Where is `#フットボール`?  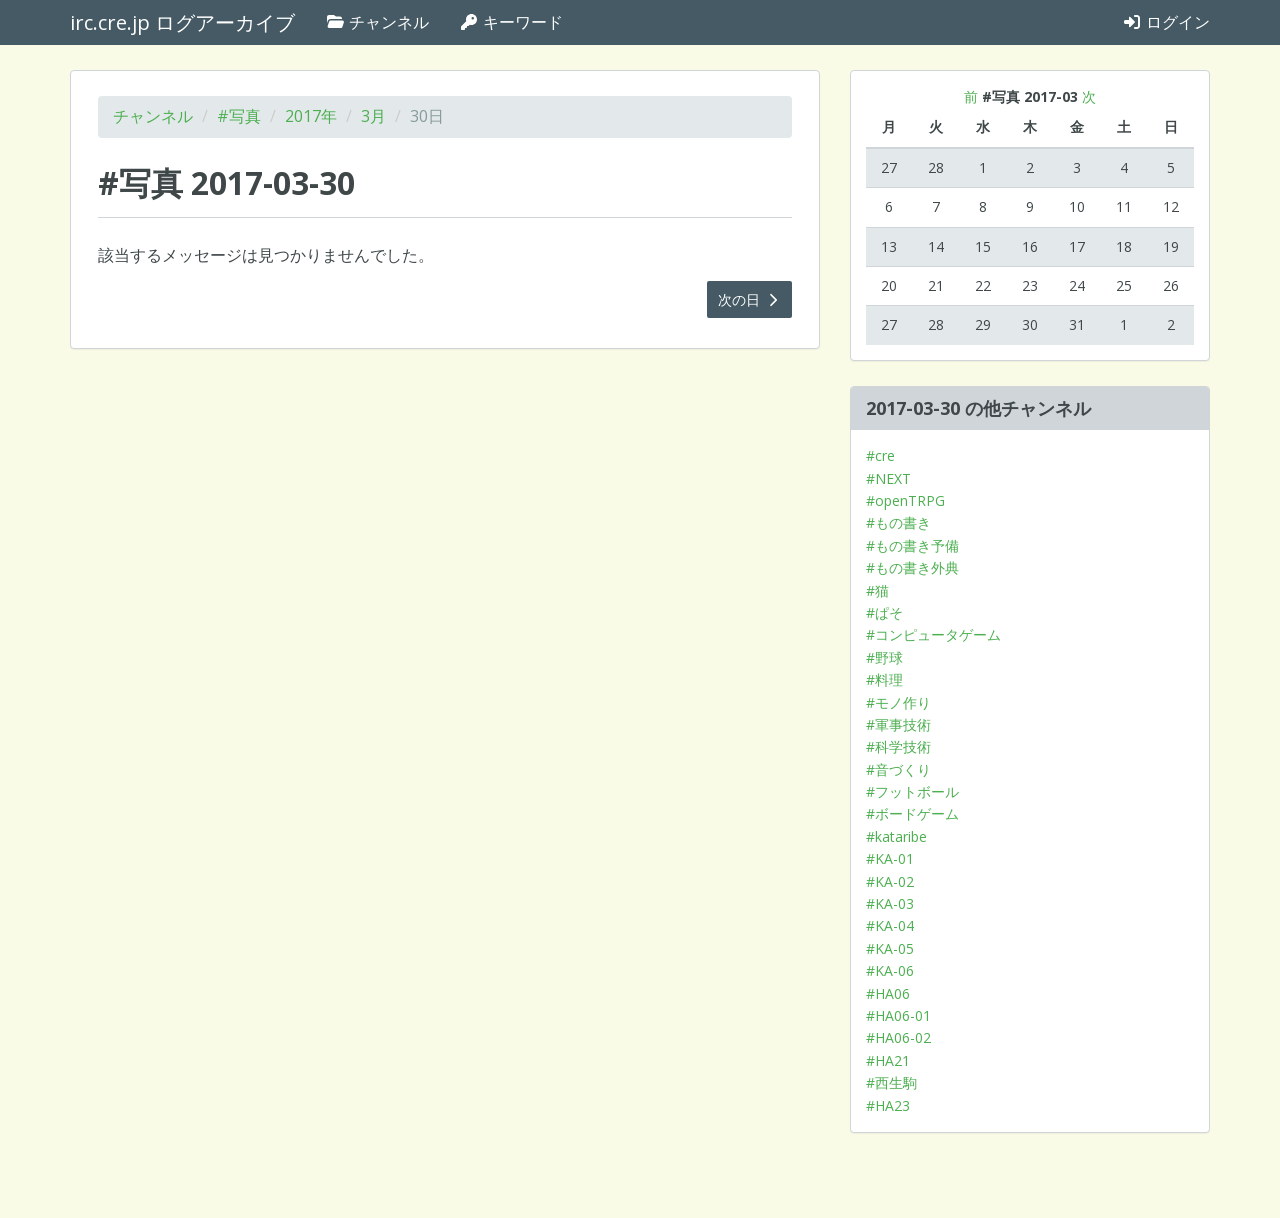 #フットボール is located at coordinates (912, 791).